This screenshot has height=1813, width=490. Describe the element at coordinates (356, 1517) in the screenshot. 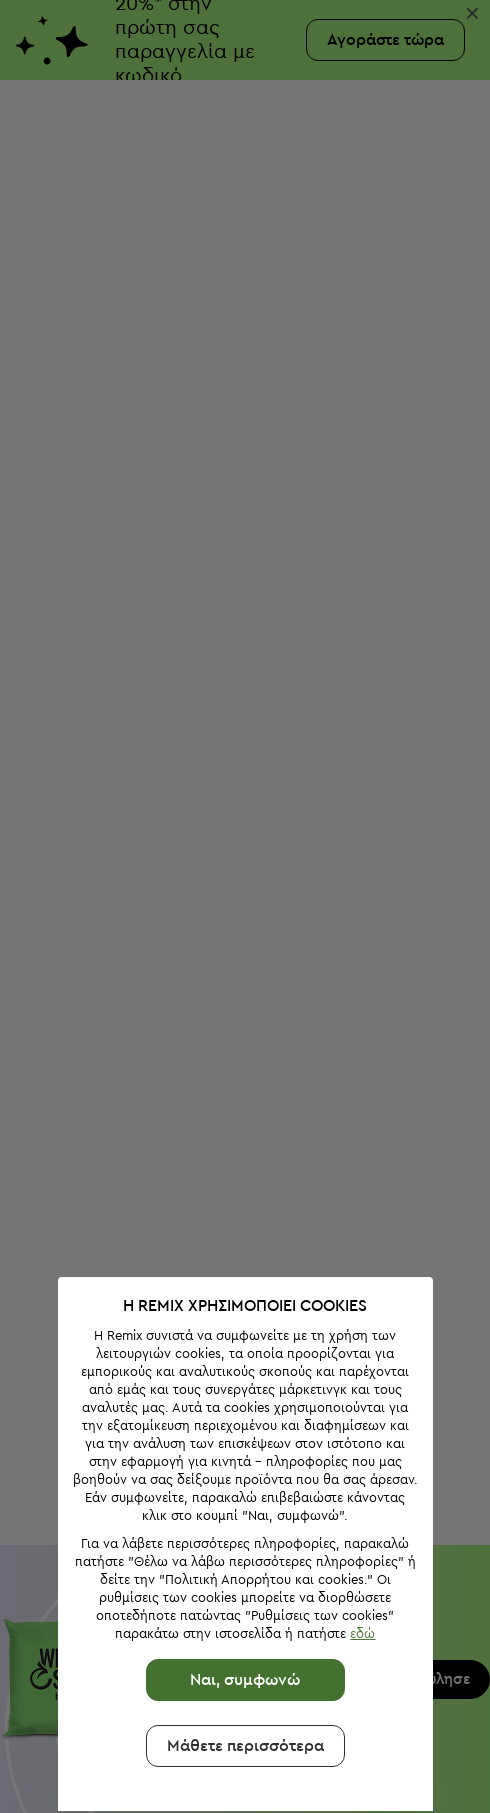

I see `εδώ` at that location.